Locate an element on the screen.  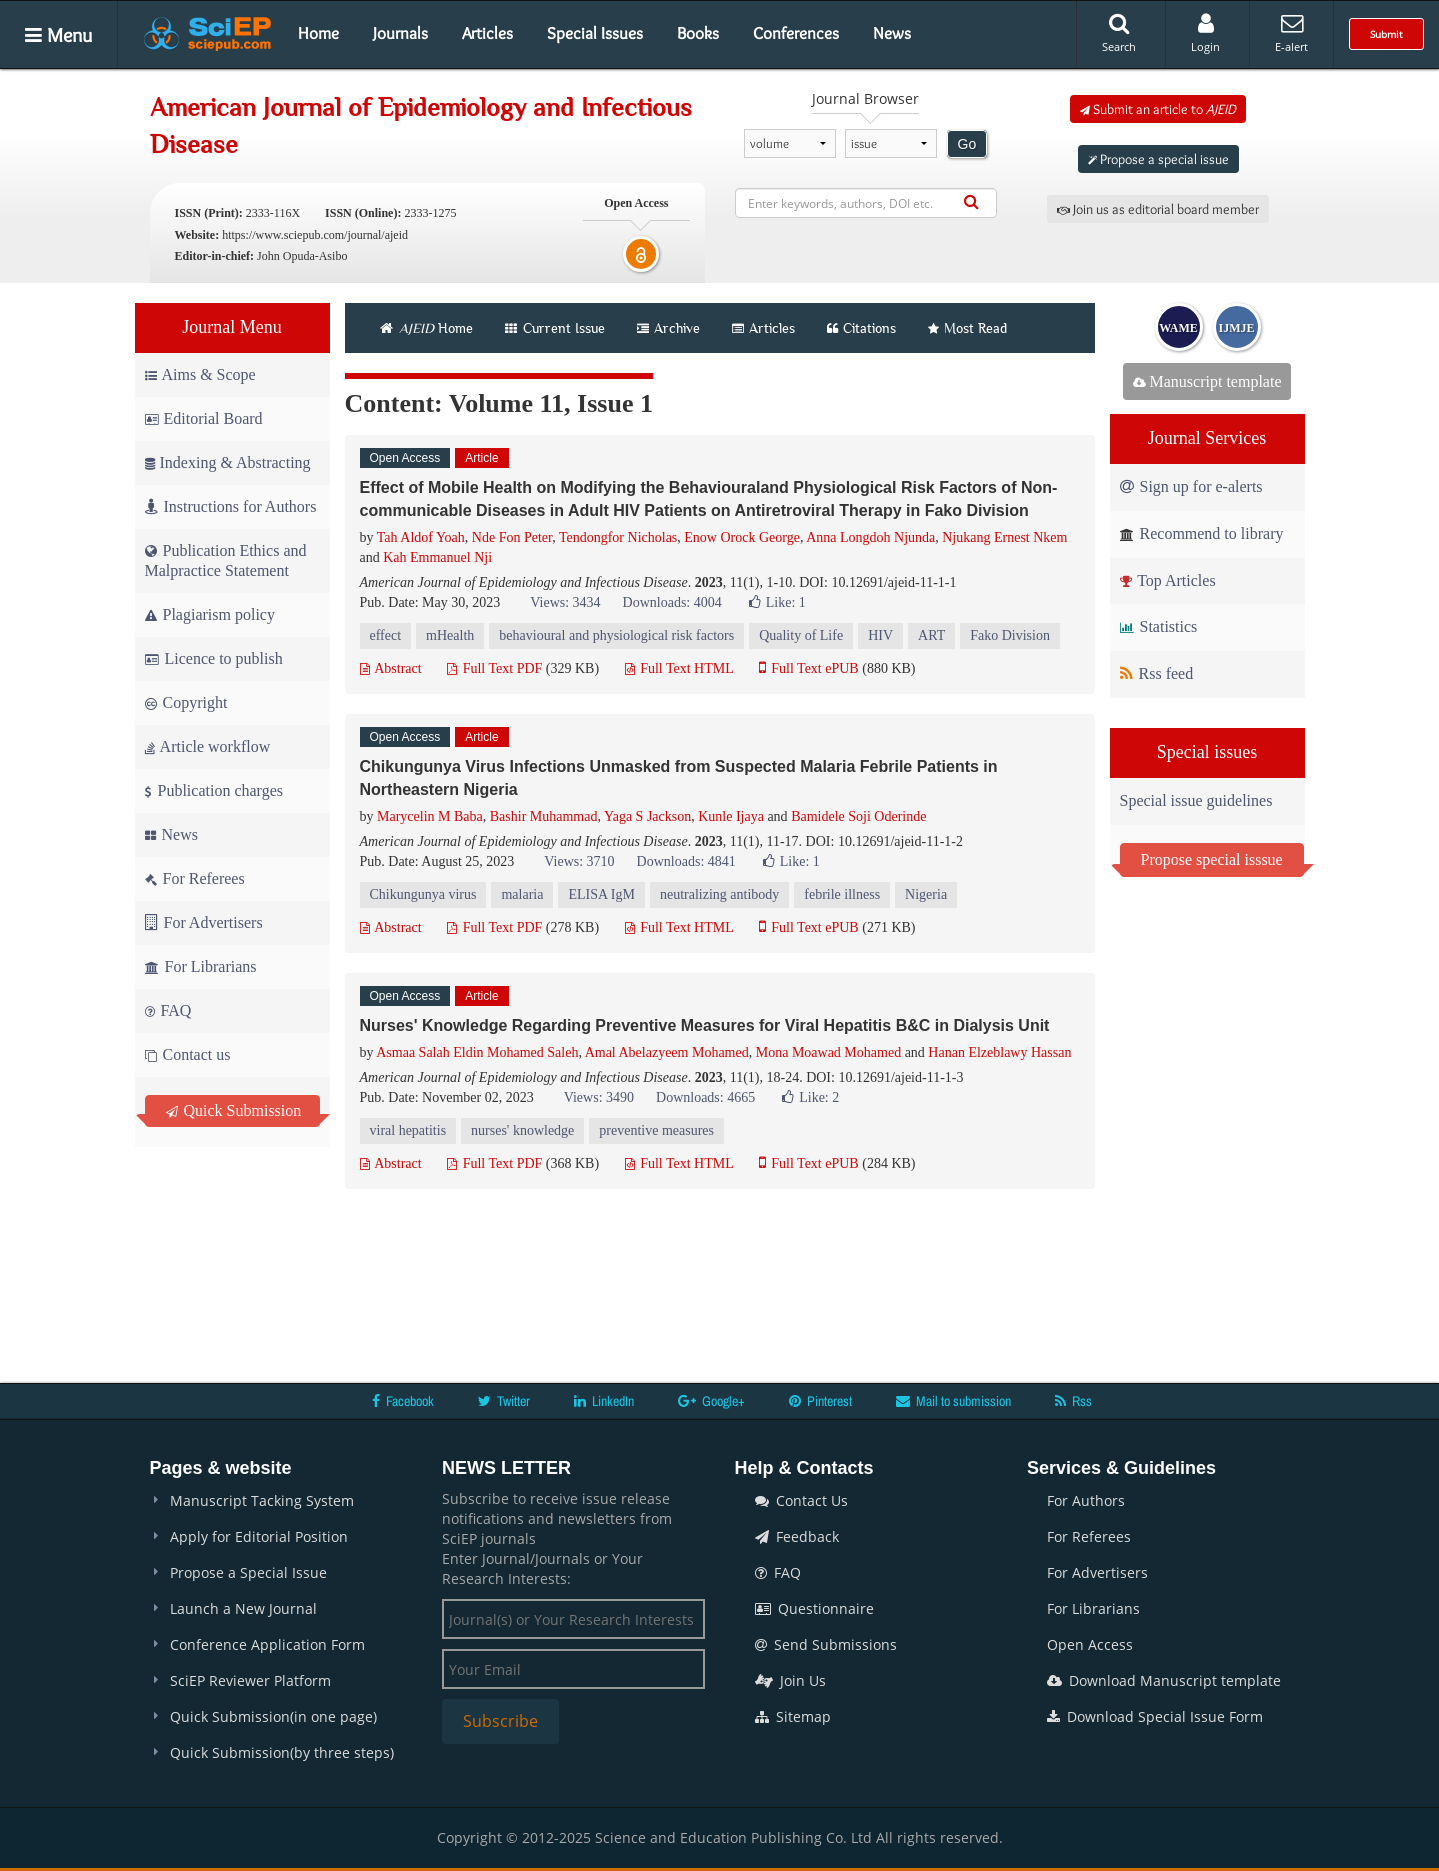
Citations is located at coordinates (861, 328).